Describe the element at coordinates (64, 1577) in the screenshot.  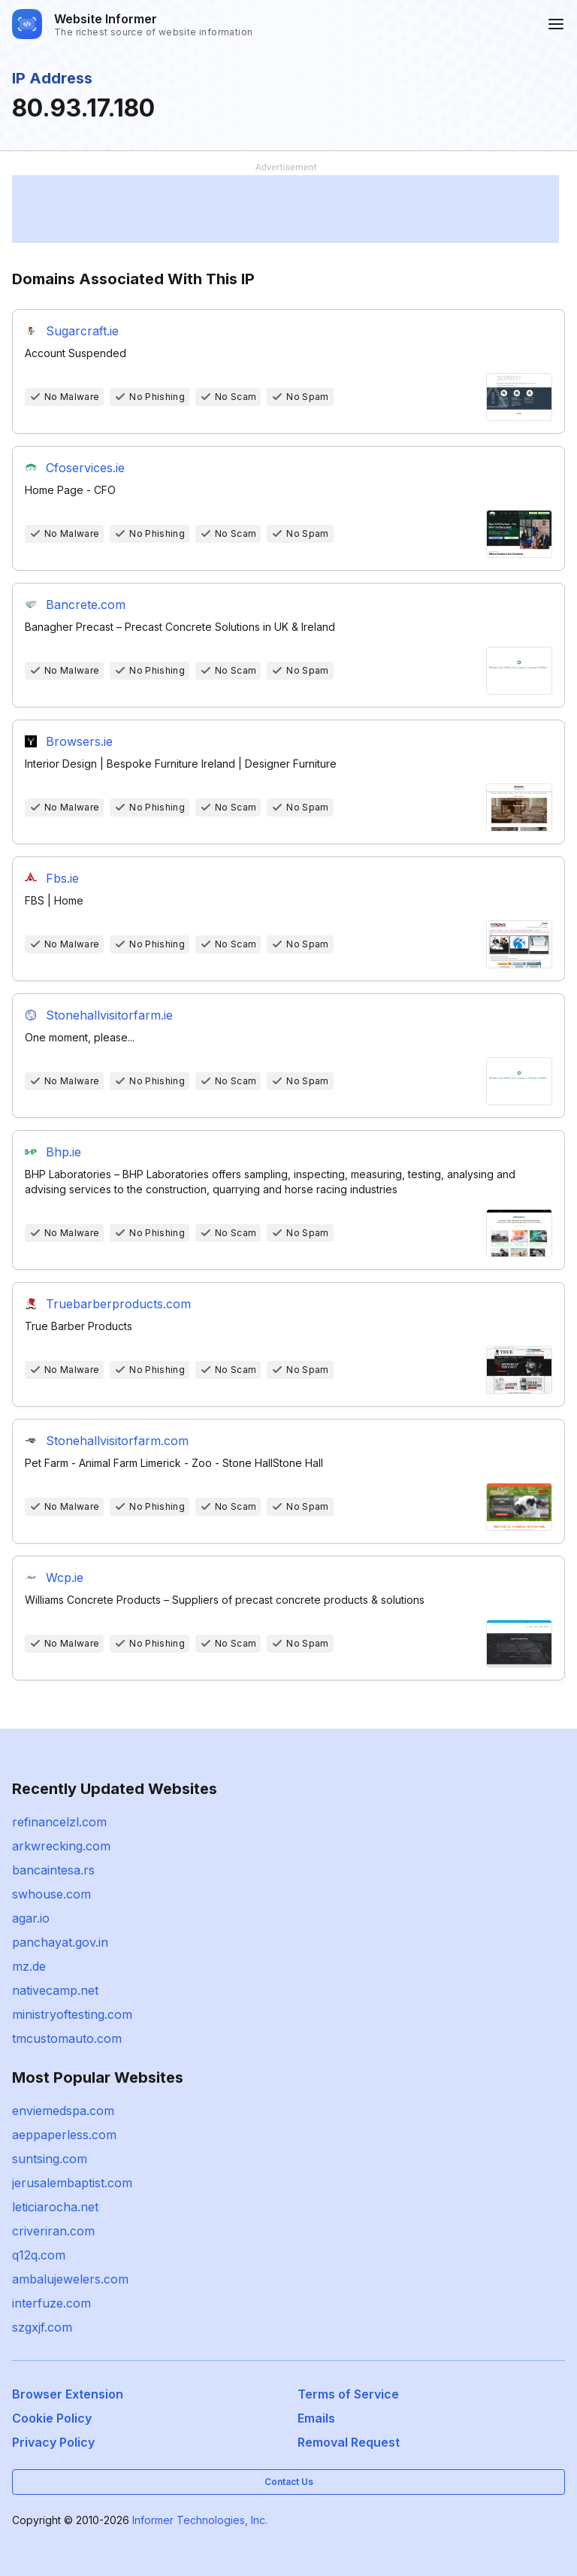
I see `Wcp.ie` at that location.